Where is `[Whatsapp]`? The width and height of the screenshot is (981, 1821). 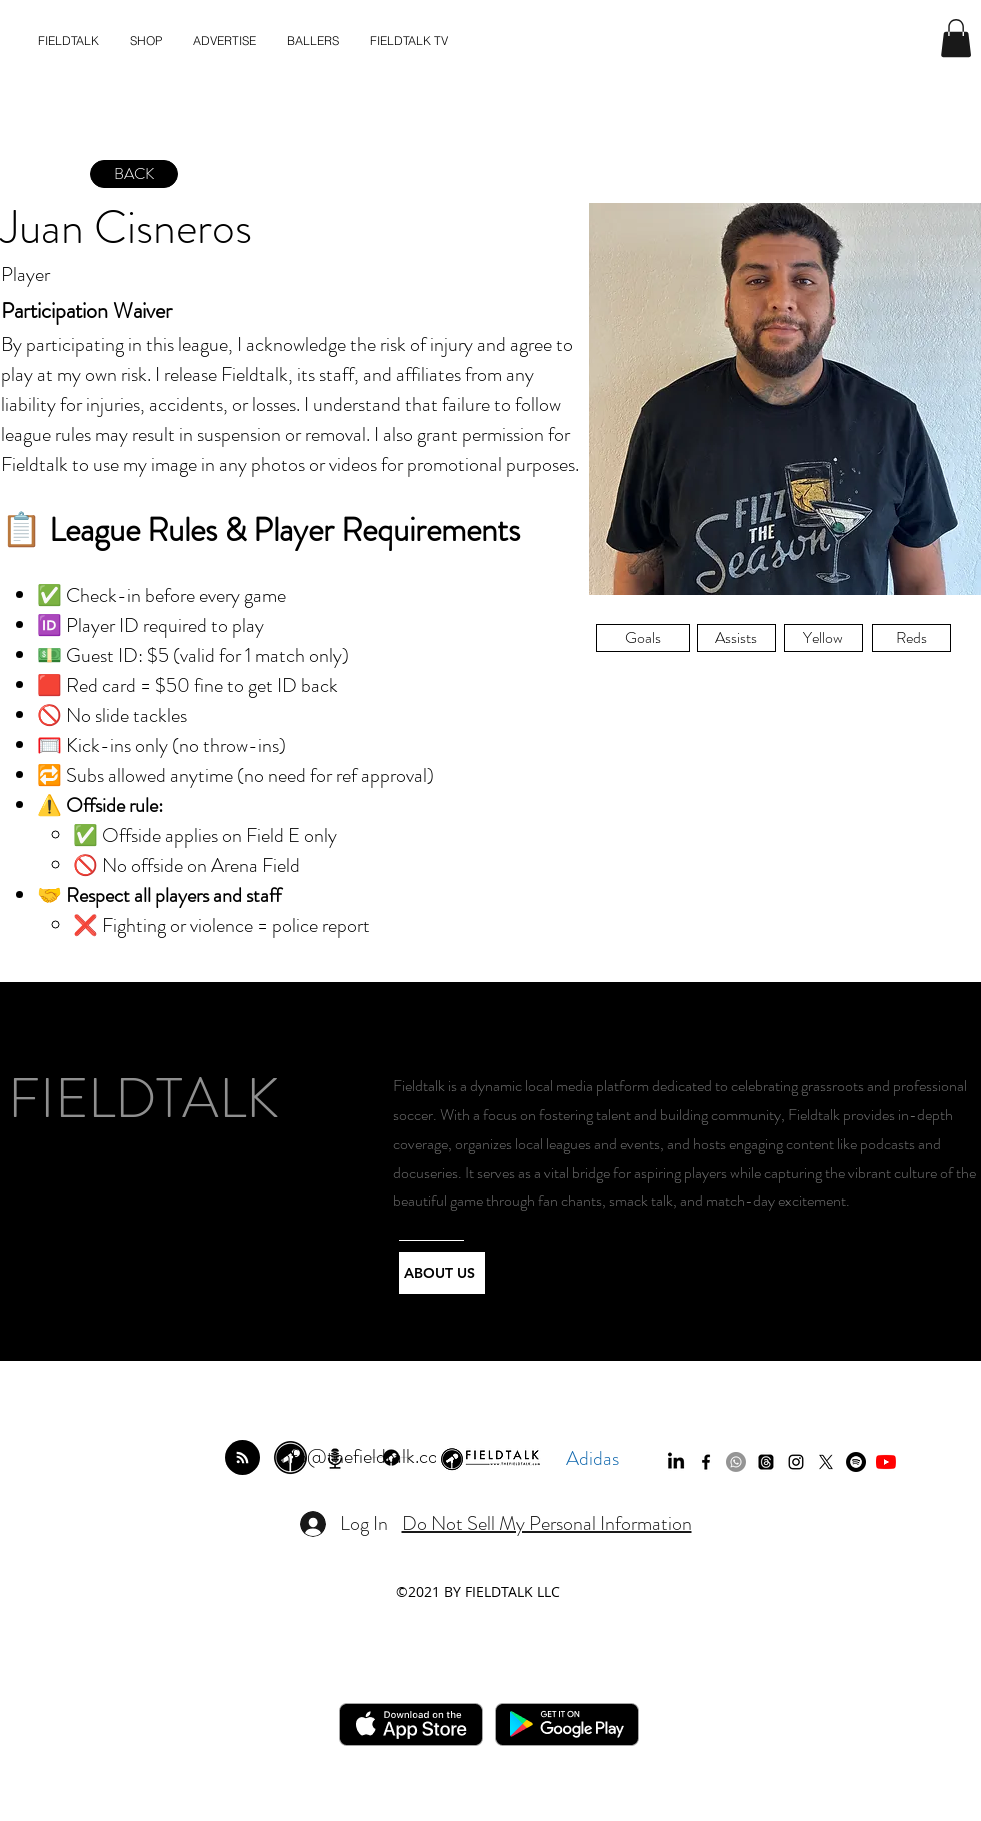 [Whatsapp] is located at coordinates (736, 1462).